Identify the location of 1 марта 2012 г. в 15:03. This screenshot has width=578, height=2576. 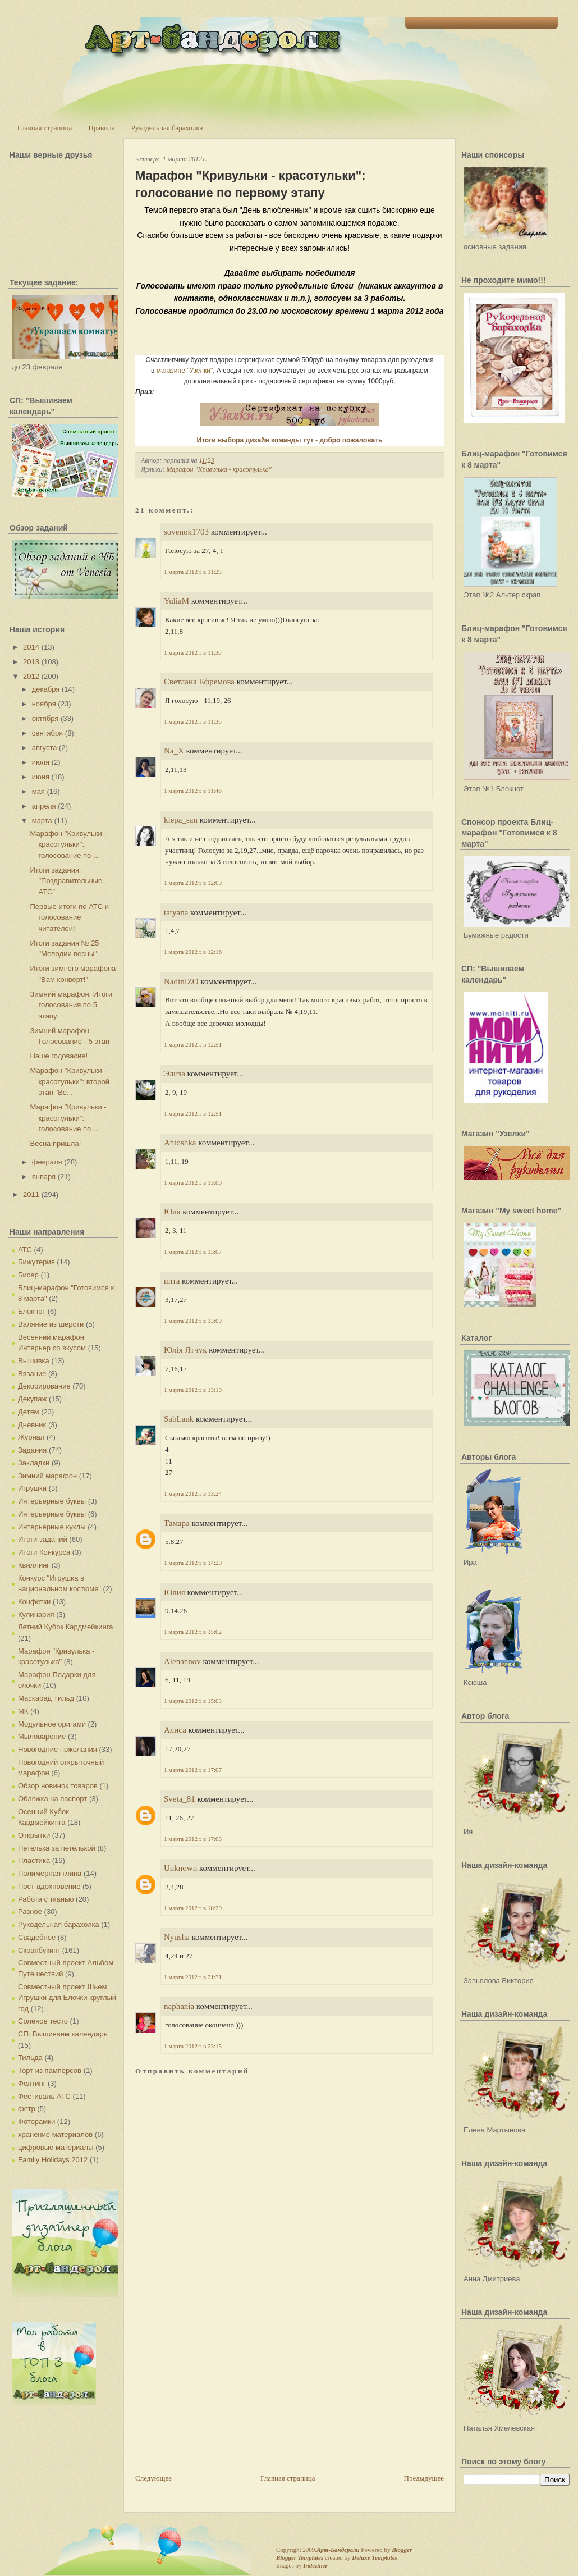
(193, 1700).